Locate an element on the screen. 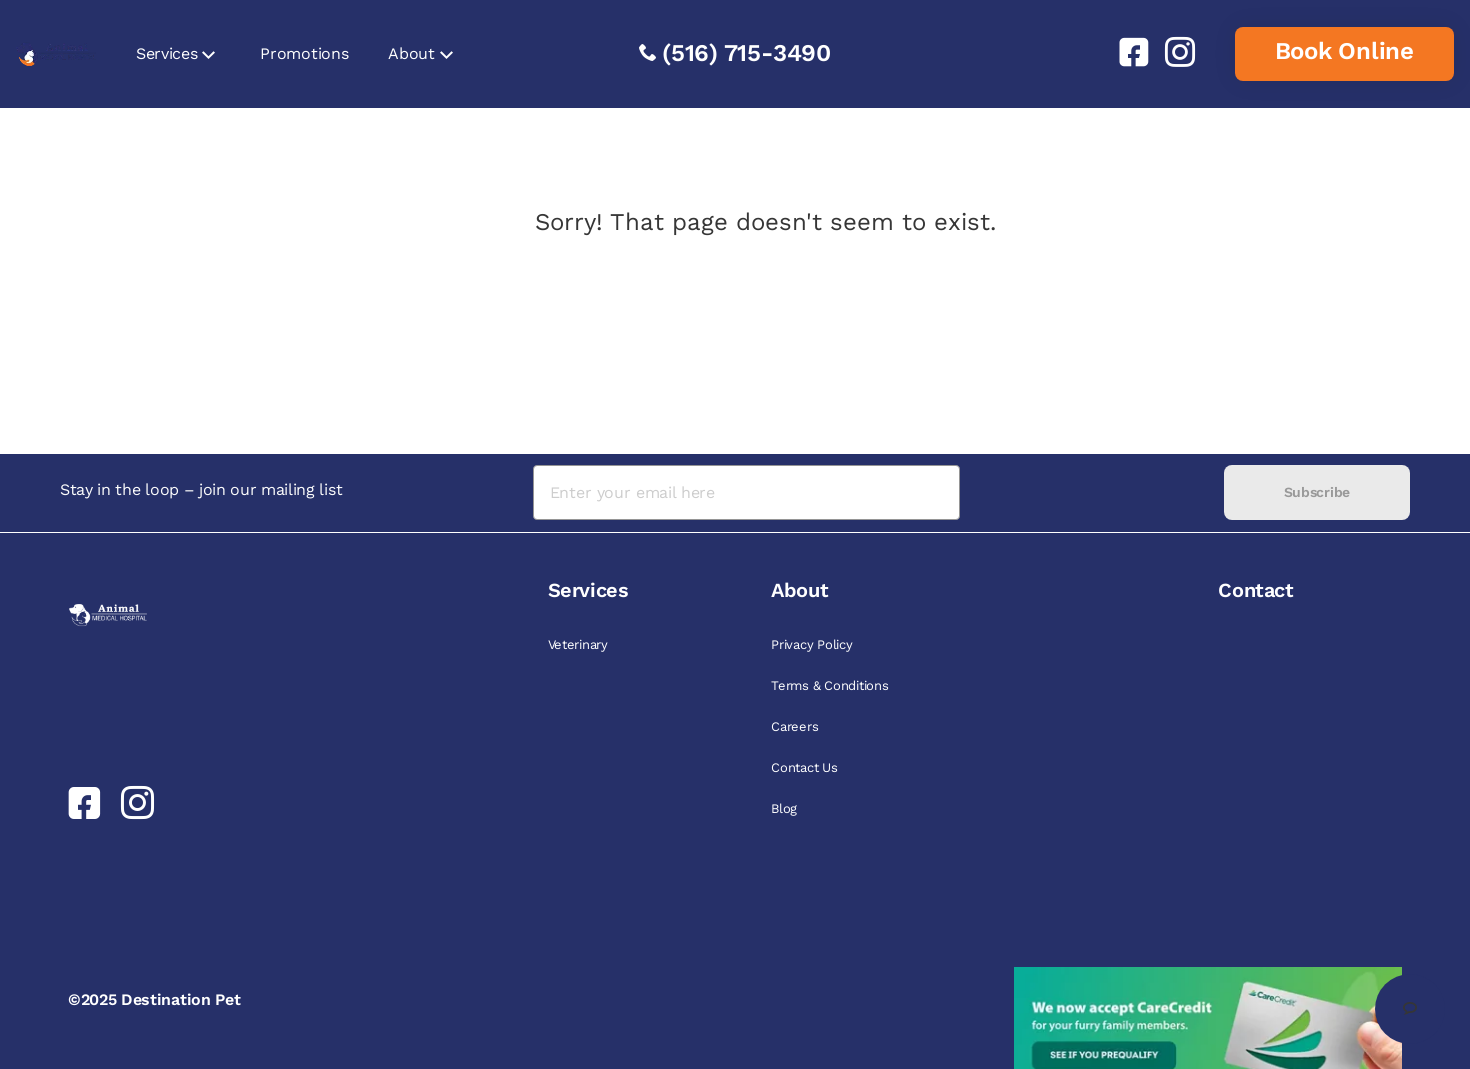 This screenshot has width=1470, height=1069. Subscribe is located at coordinates (1317, 492).